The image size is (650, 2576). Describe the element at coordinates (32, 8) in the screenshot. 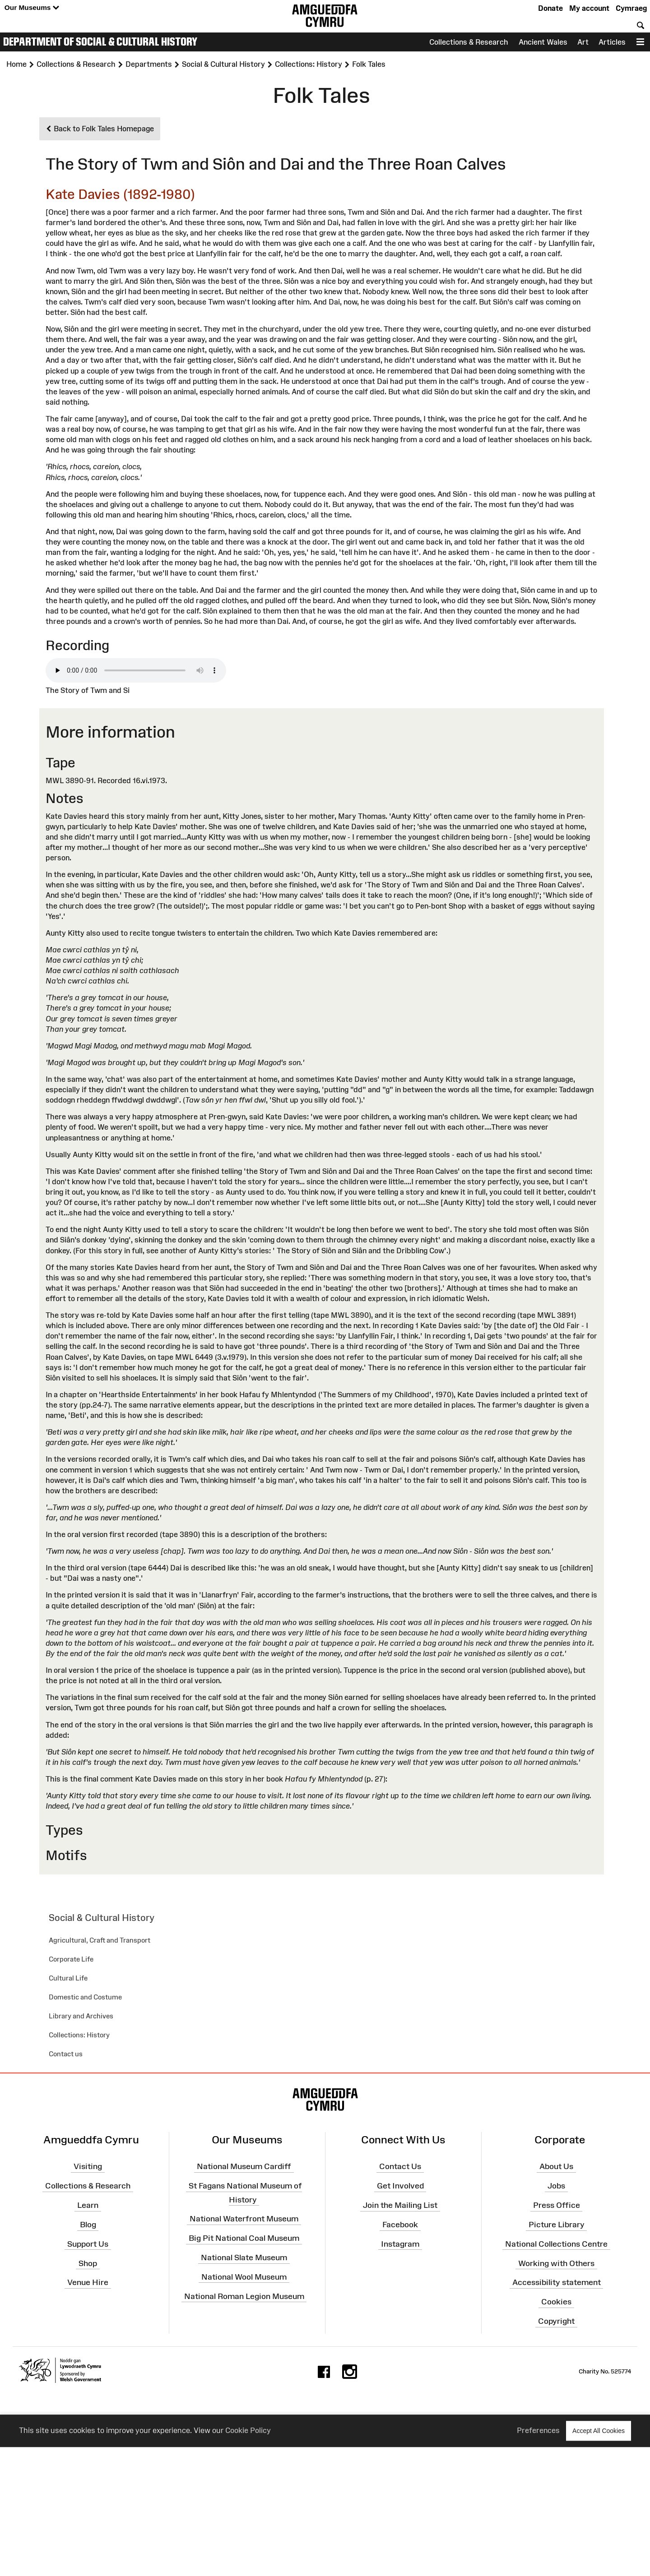

I see `Our Museums` at that location.